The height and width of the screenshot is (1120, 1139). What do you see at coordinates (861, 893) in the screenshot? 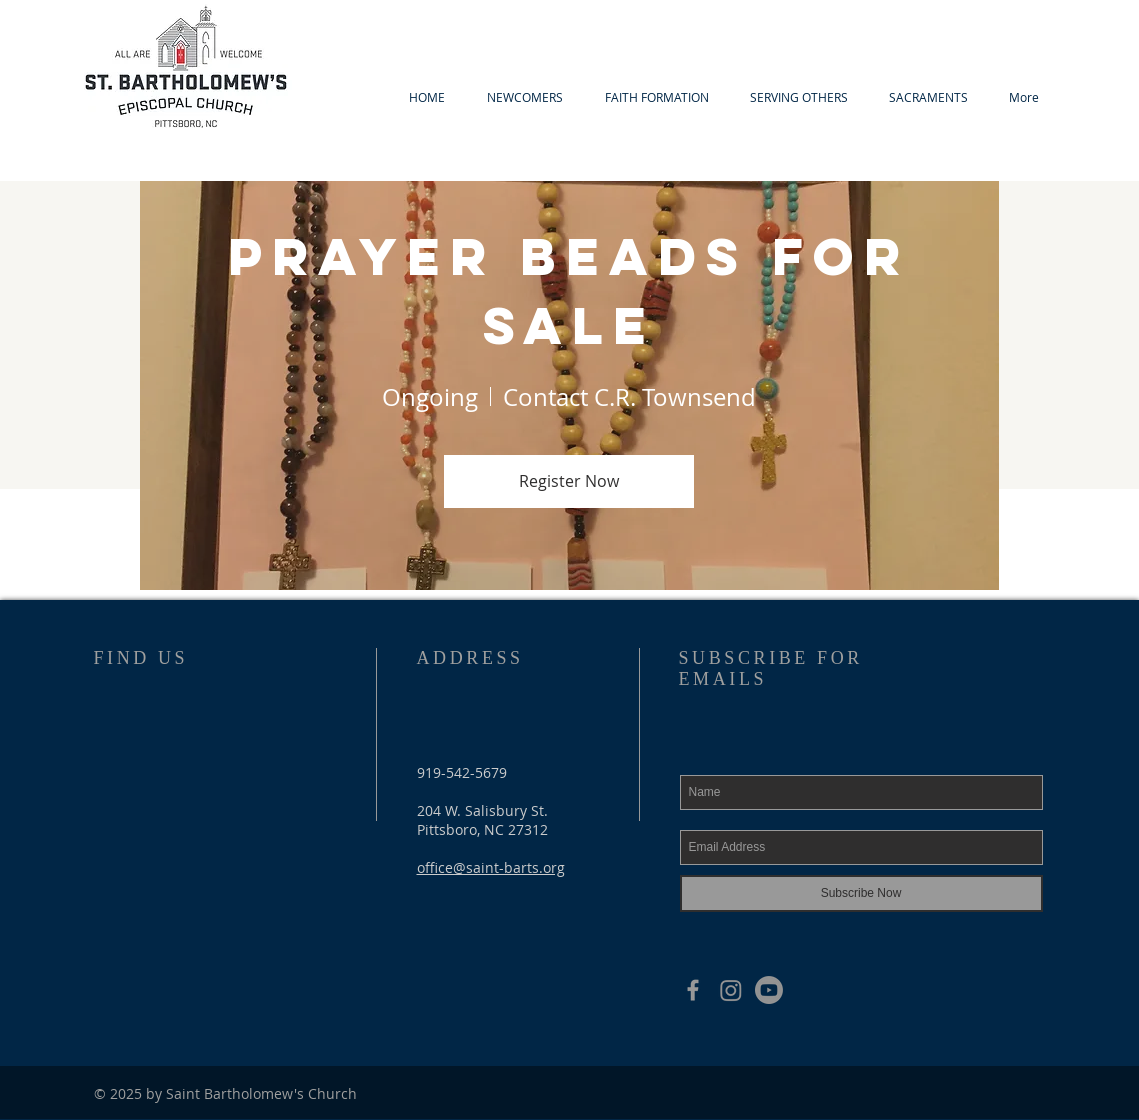
I see `[Subscribe Now]` at bounding box center [861, 893].